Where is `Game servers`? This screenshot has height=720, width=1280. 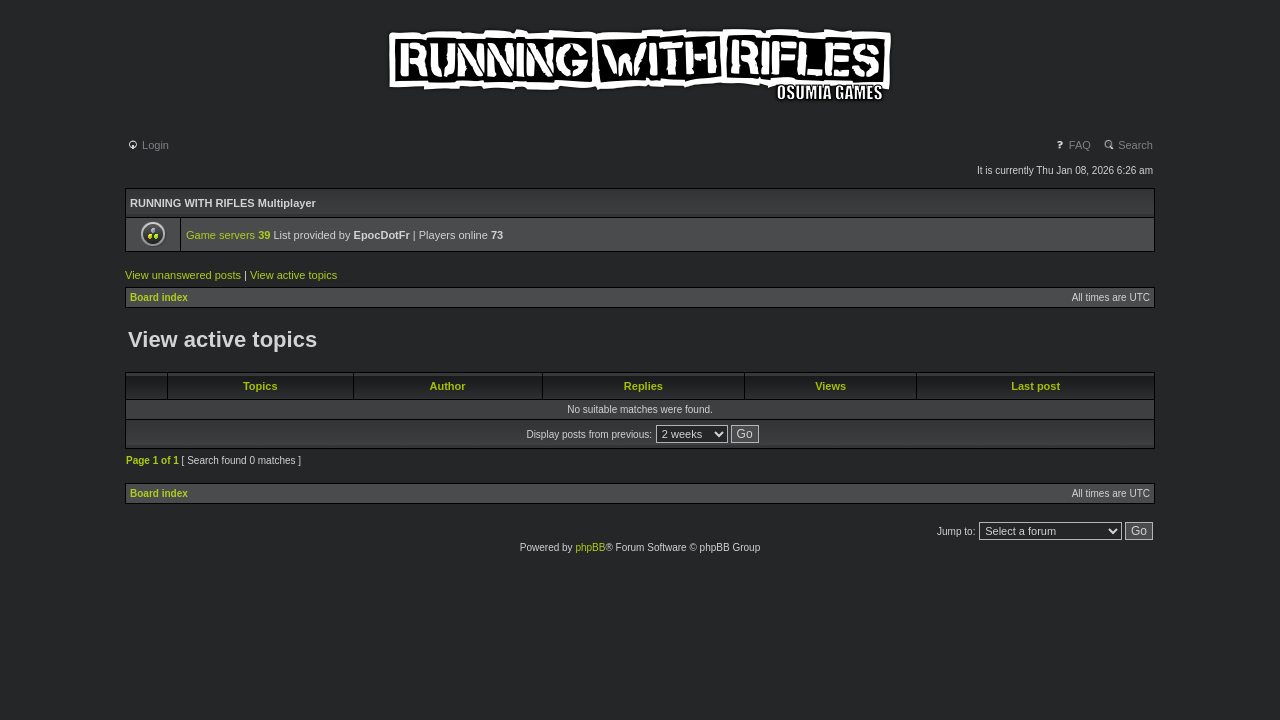
Game servers is located at coordinates (228, 235).